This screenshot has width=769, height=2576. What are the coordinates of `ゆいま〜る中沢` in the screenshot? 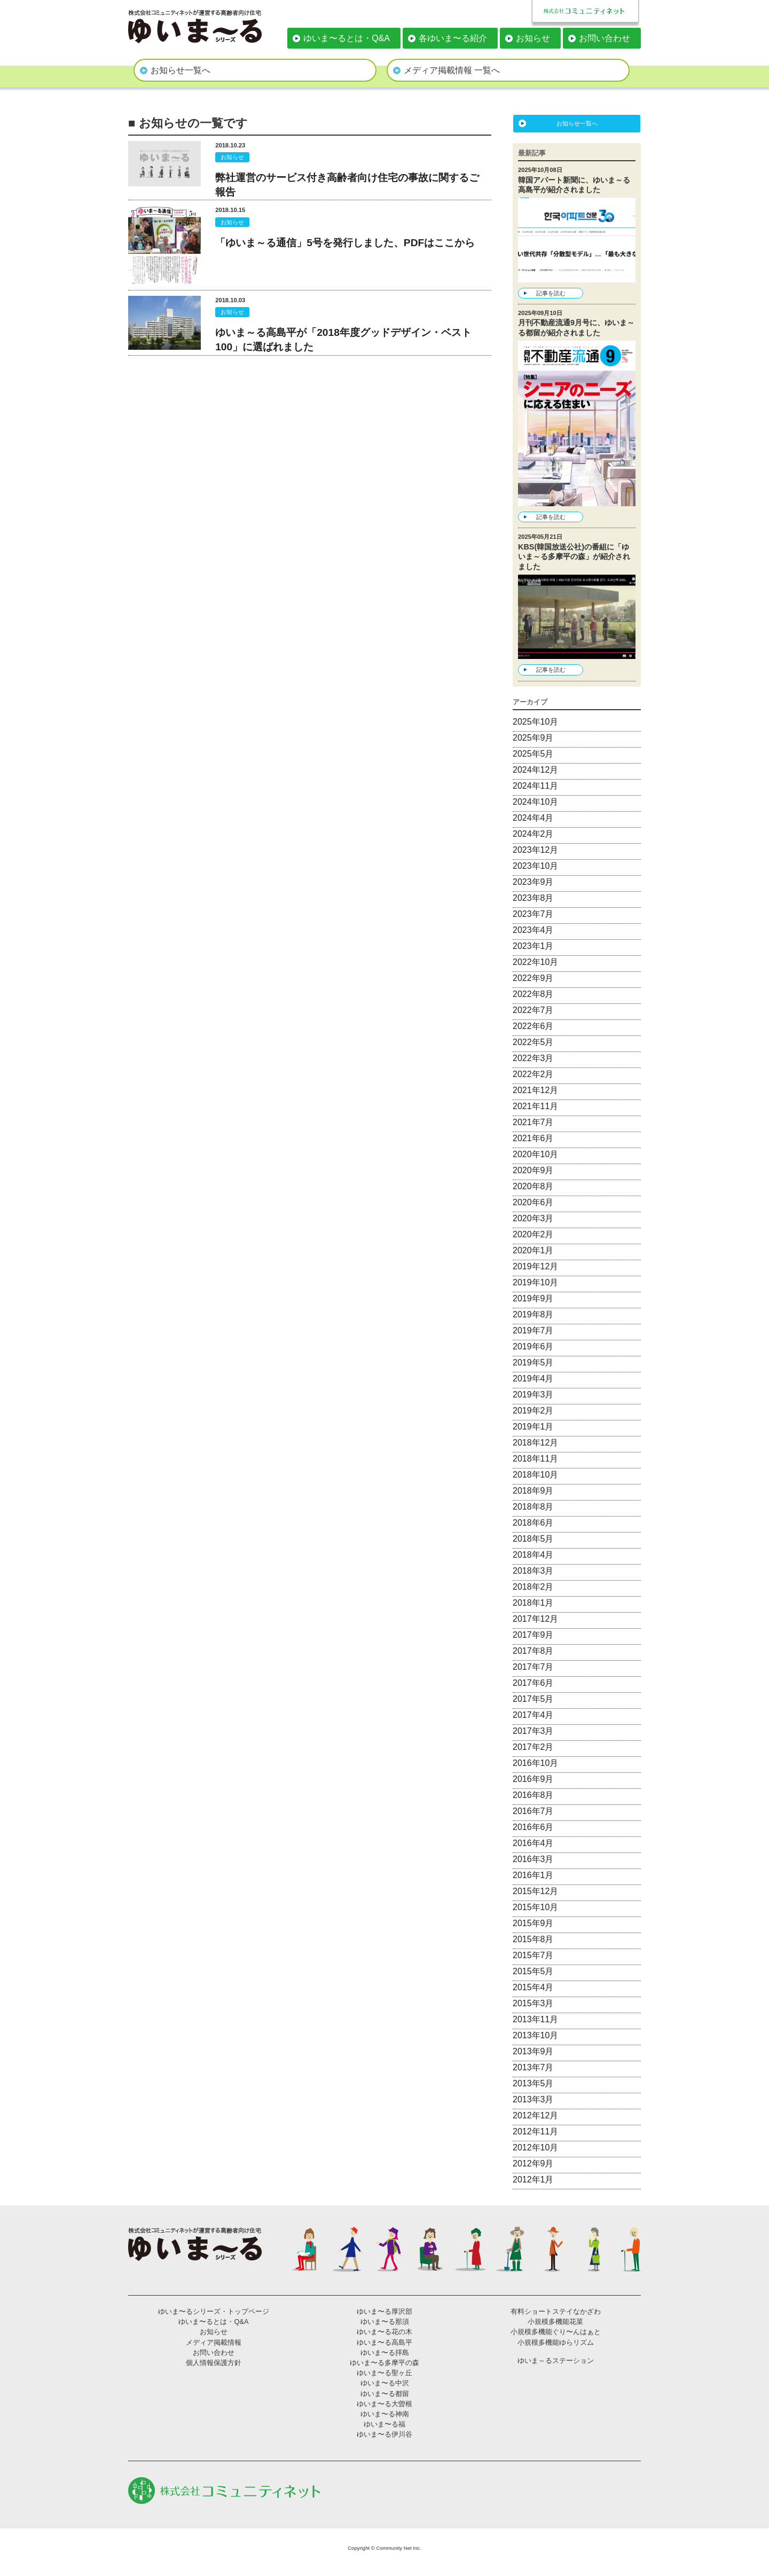 It's located at (384, 2383).